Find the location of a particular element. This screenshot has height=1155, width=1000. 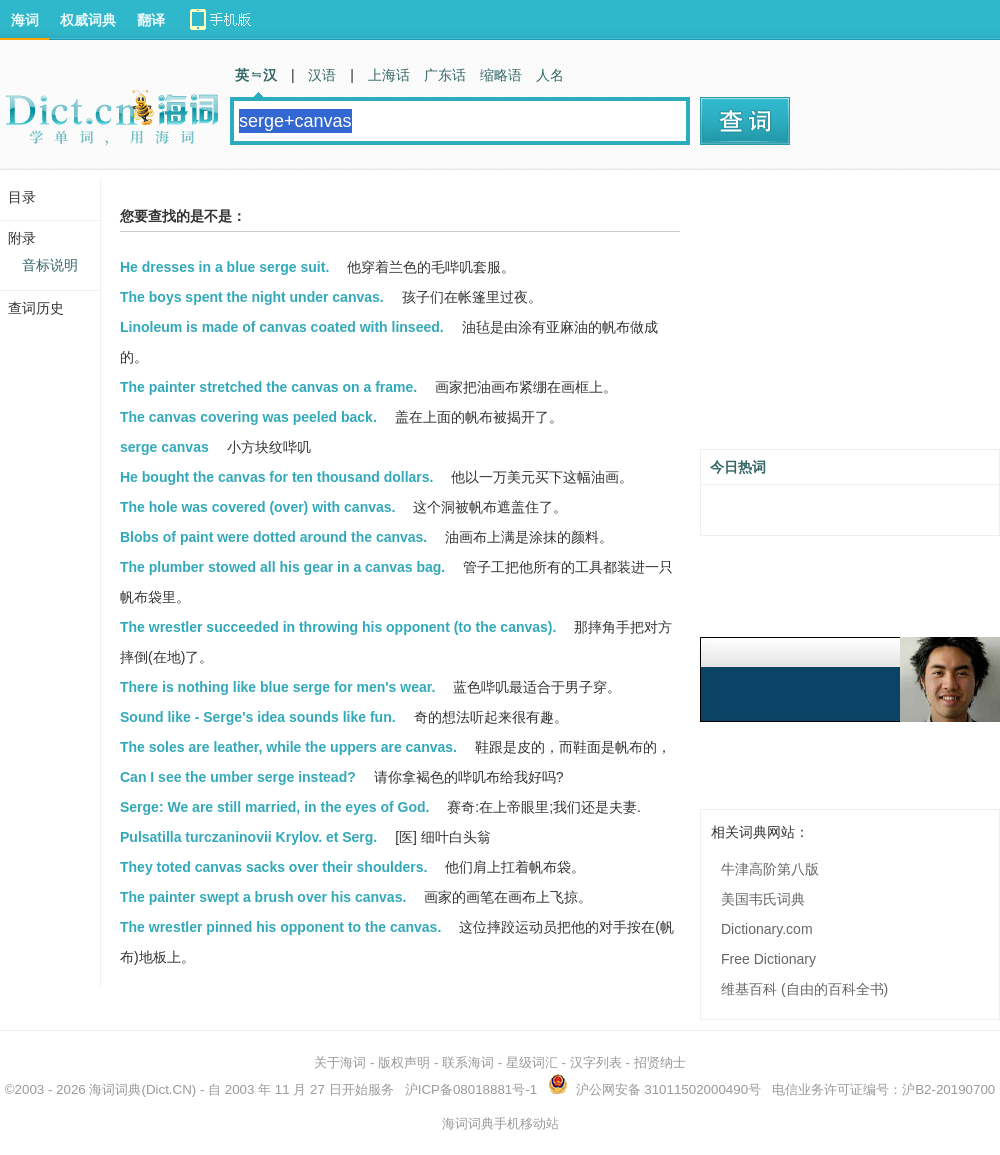

He dresses in a blue serge suit. is located at coordinates (224, 267).